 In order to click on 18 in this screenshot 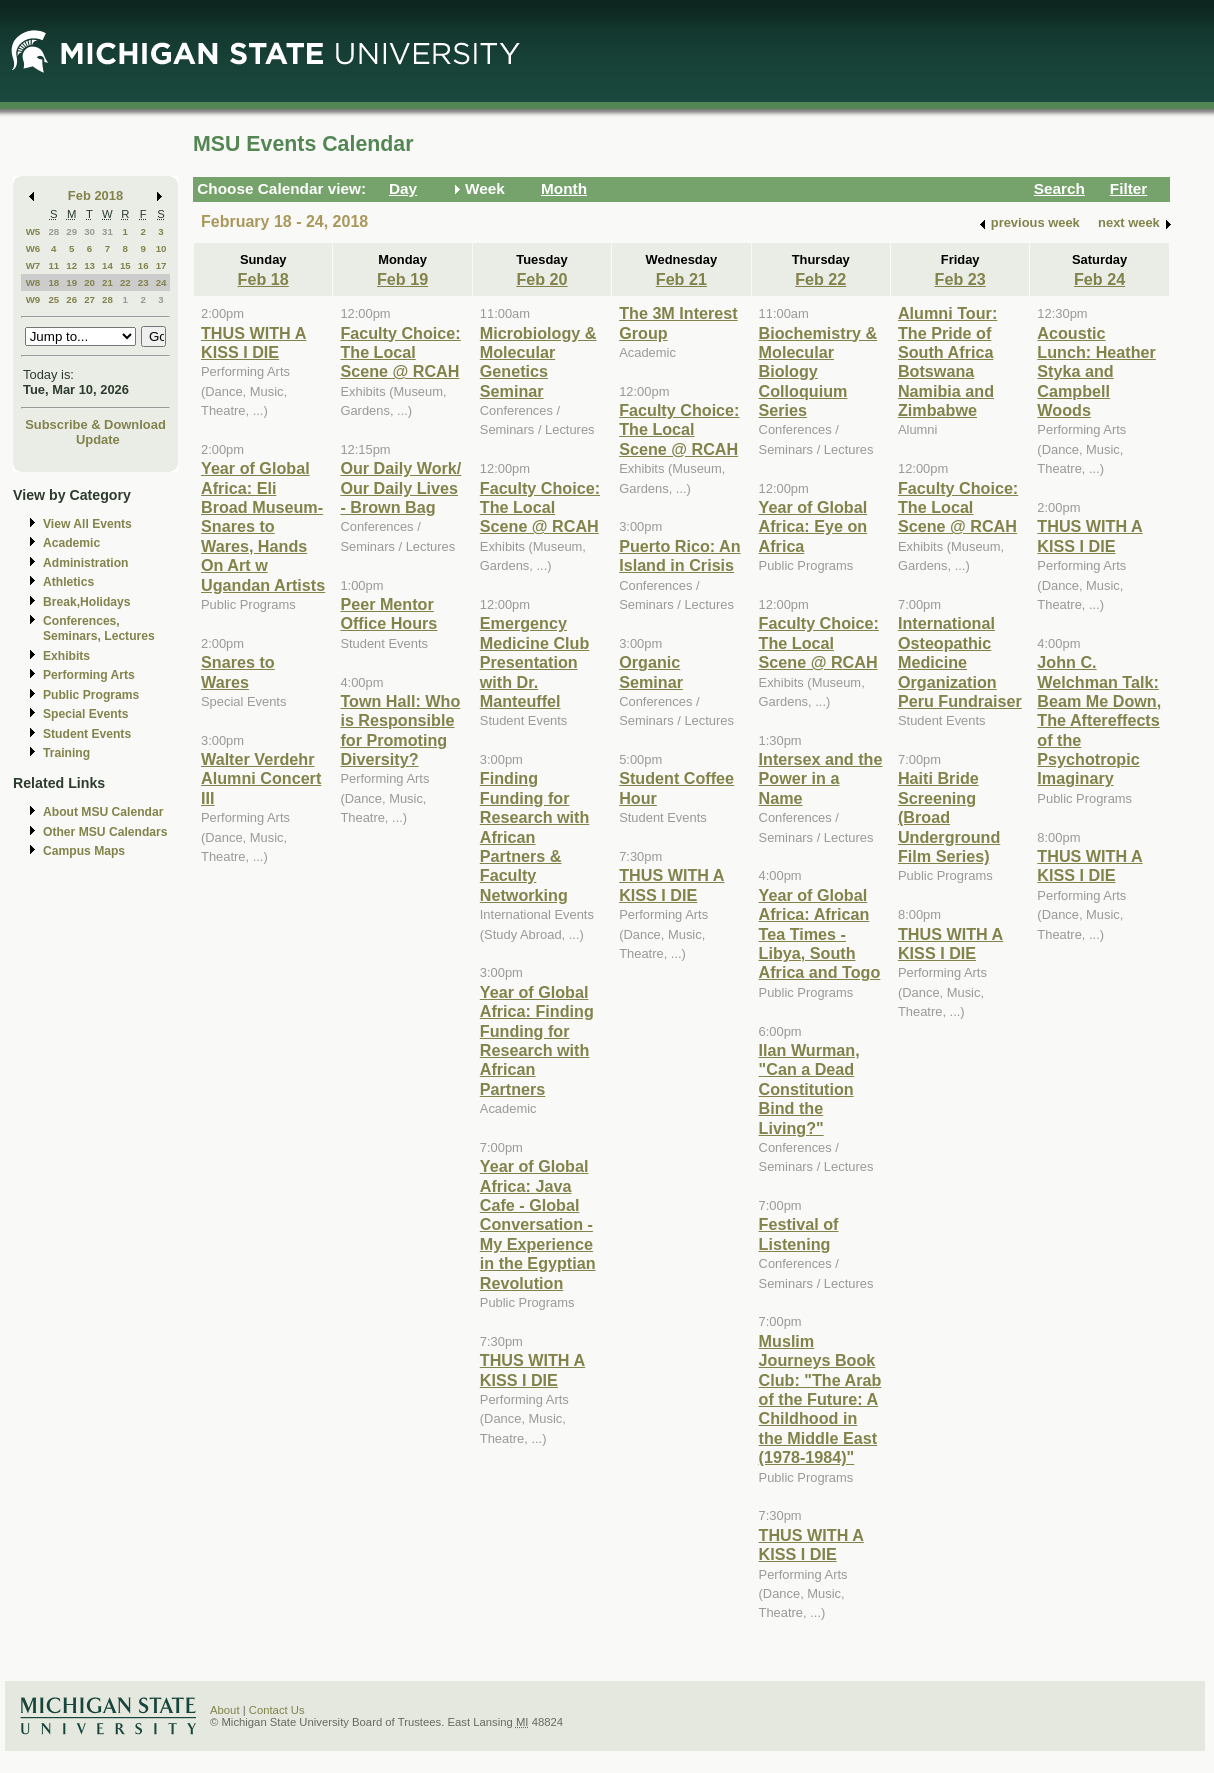, I will do `click(53, 282)`.